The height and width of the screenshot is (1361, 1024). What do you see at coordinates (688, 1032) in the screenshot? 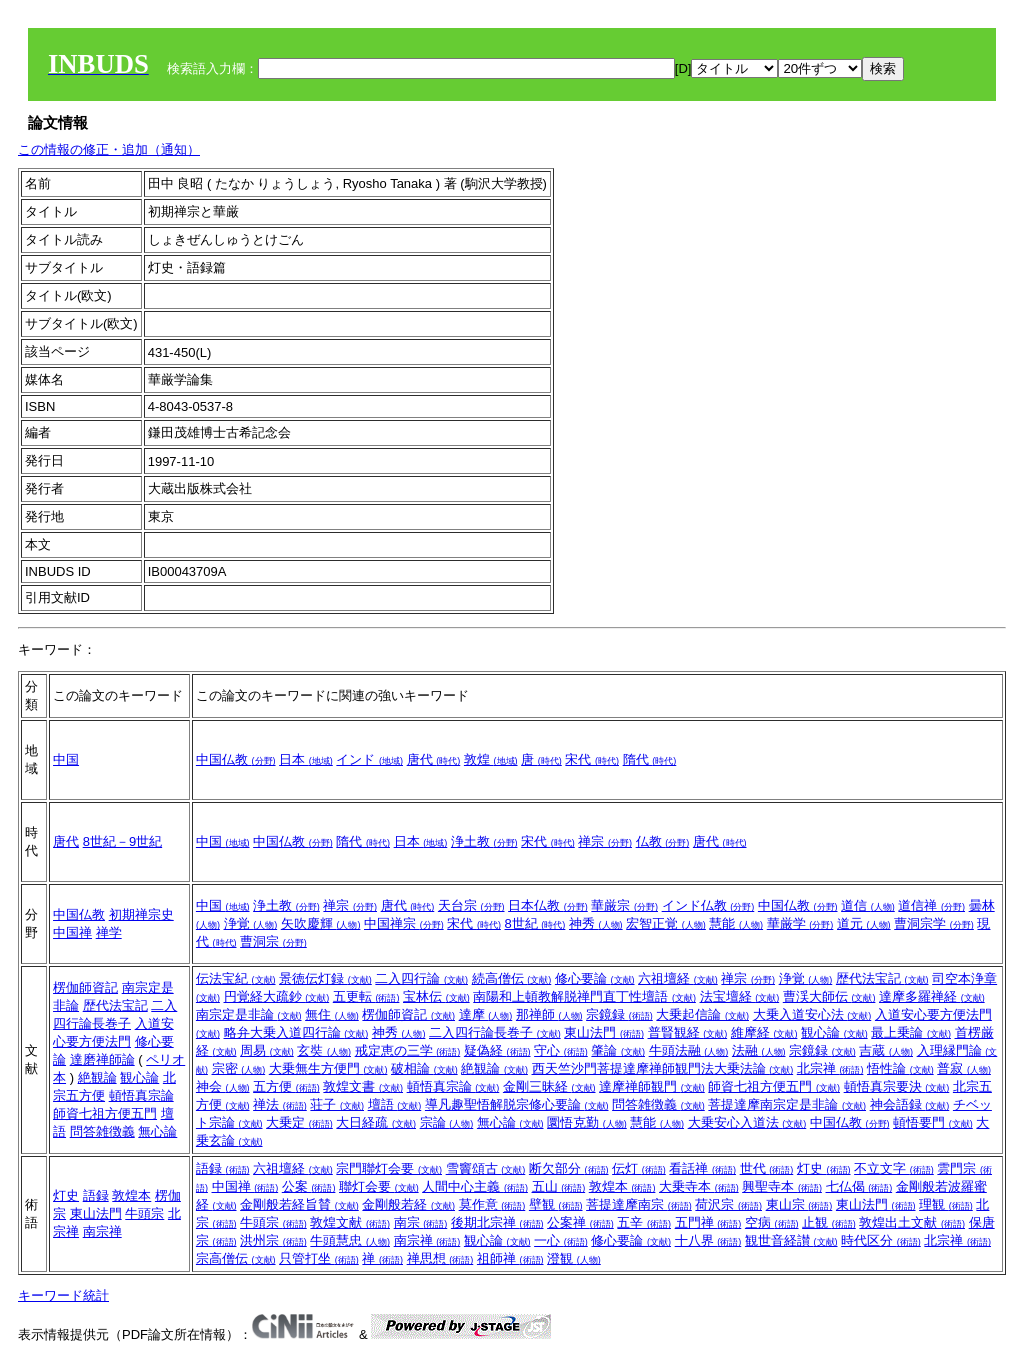
I see `普賢観経` at bounding box center [688, 1032].